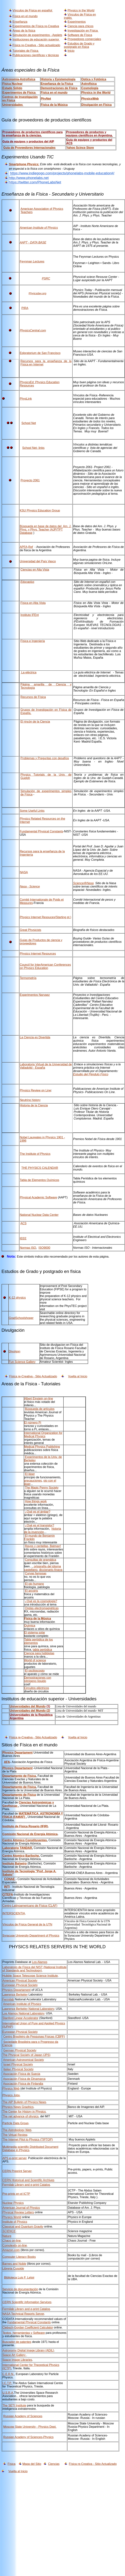 This screenshot has height=2576, width=125. I want to click on Fermilab Library and e-print Catalog, so click(26, 2184).